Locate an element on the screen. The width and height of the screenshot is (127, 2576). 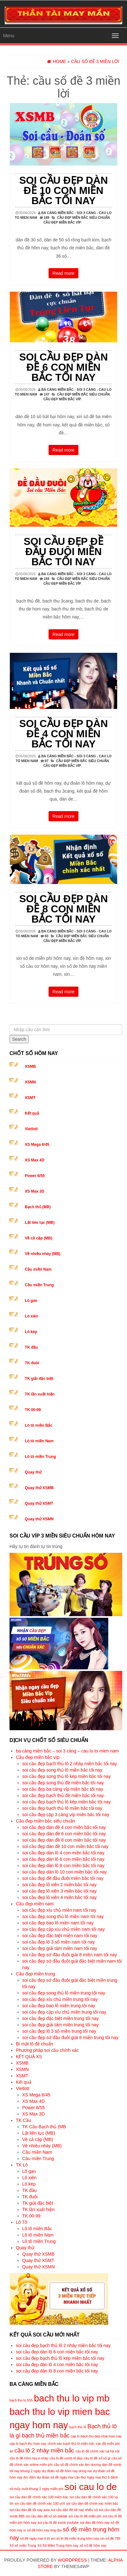
cầu lô đề hôm nay e nháy [cầu lô đề hôm nay e nháy (5 mục)] is located at coordinates (29, 2458).